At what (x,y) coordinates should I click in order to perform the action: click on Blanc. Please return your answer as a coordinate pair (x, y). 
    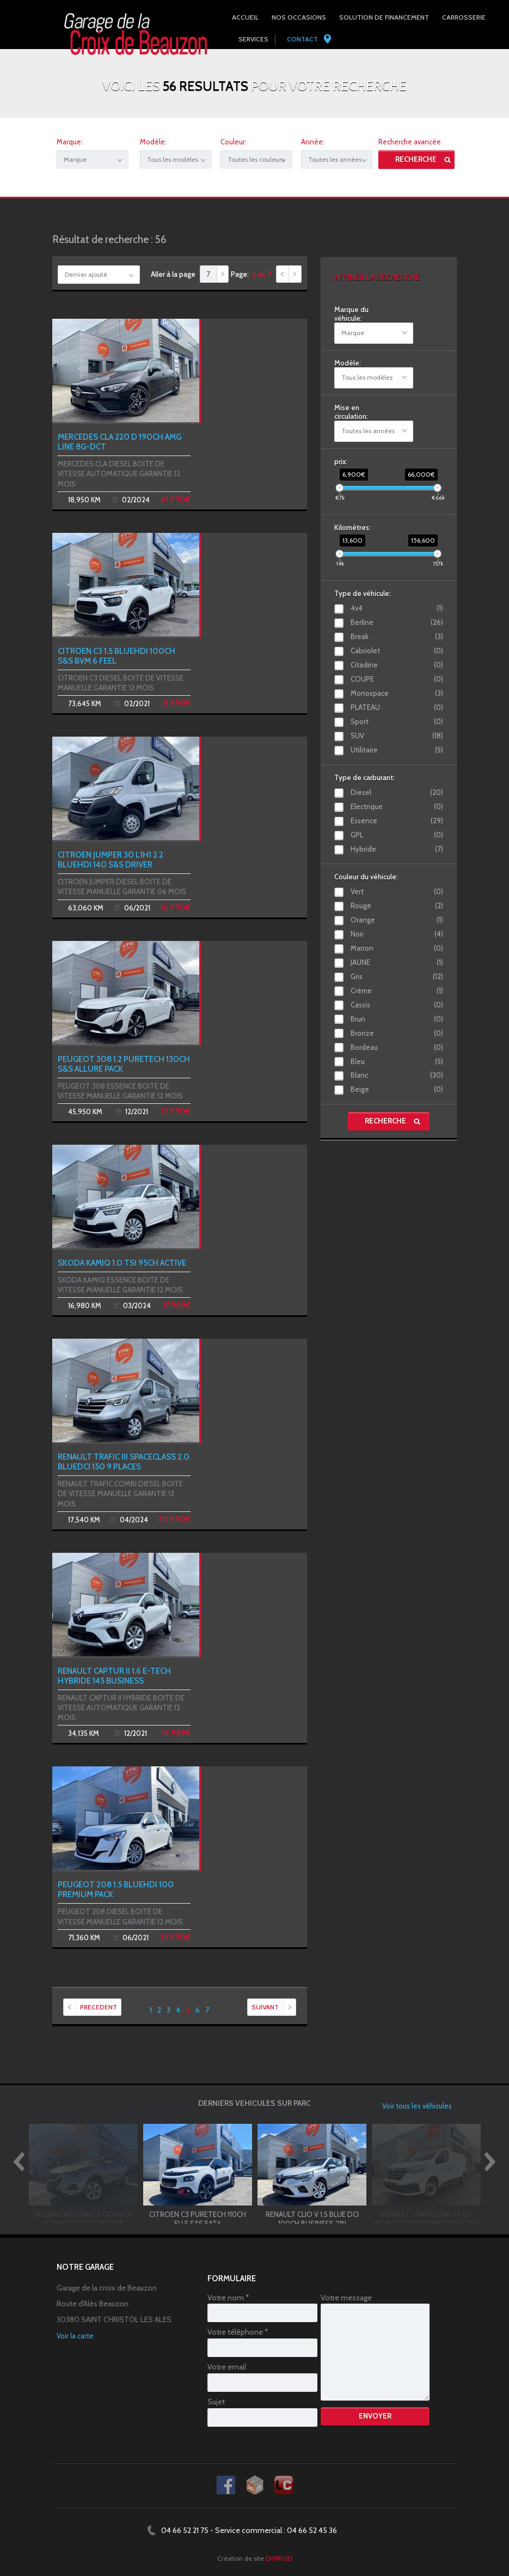
    Looking at the image, I should click on (397, 1075).